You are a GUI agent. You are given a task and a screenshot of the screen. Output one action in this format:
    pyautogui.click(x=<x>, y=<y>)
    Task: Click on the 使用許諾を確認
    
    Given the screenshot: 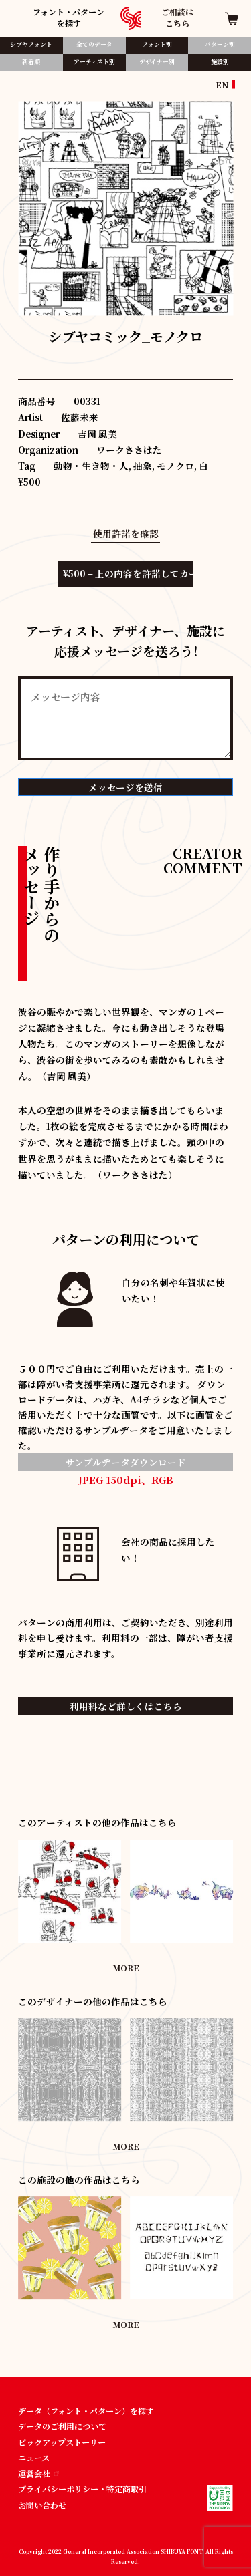 What is the action you would take?
    pyautogui.click(x=126, y=533)
    